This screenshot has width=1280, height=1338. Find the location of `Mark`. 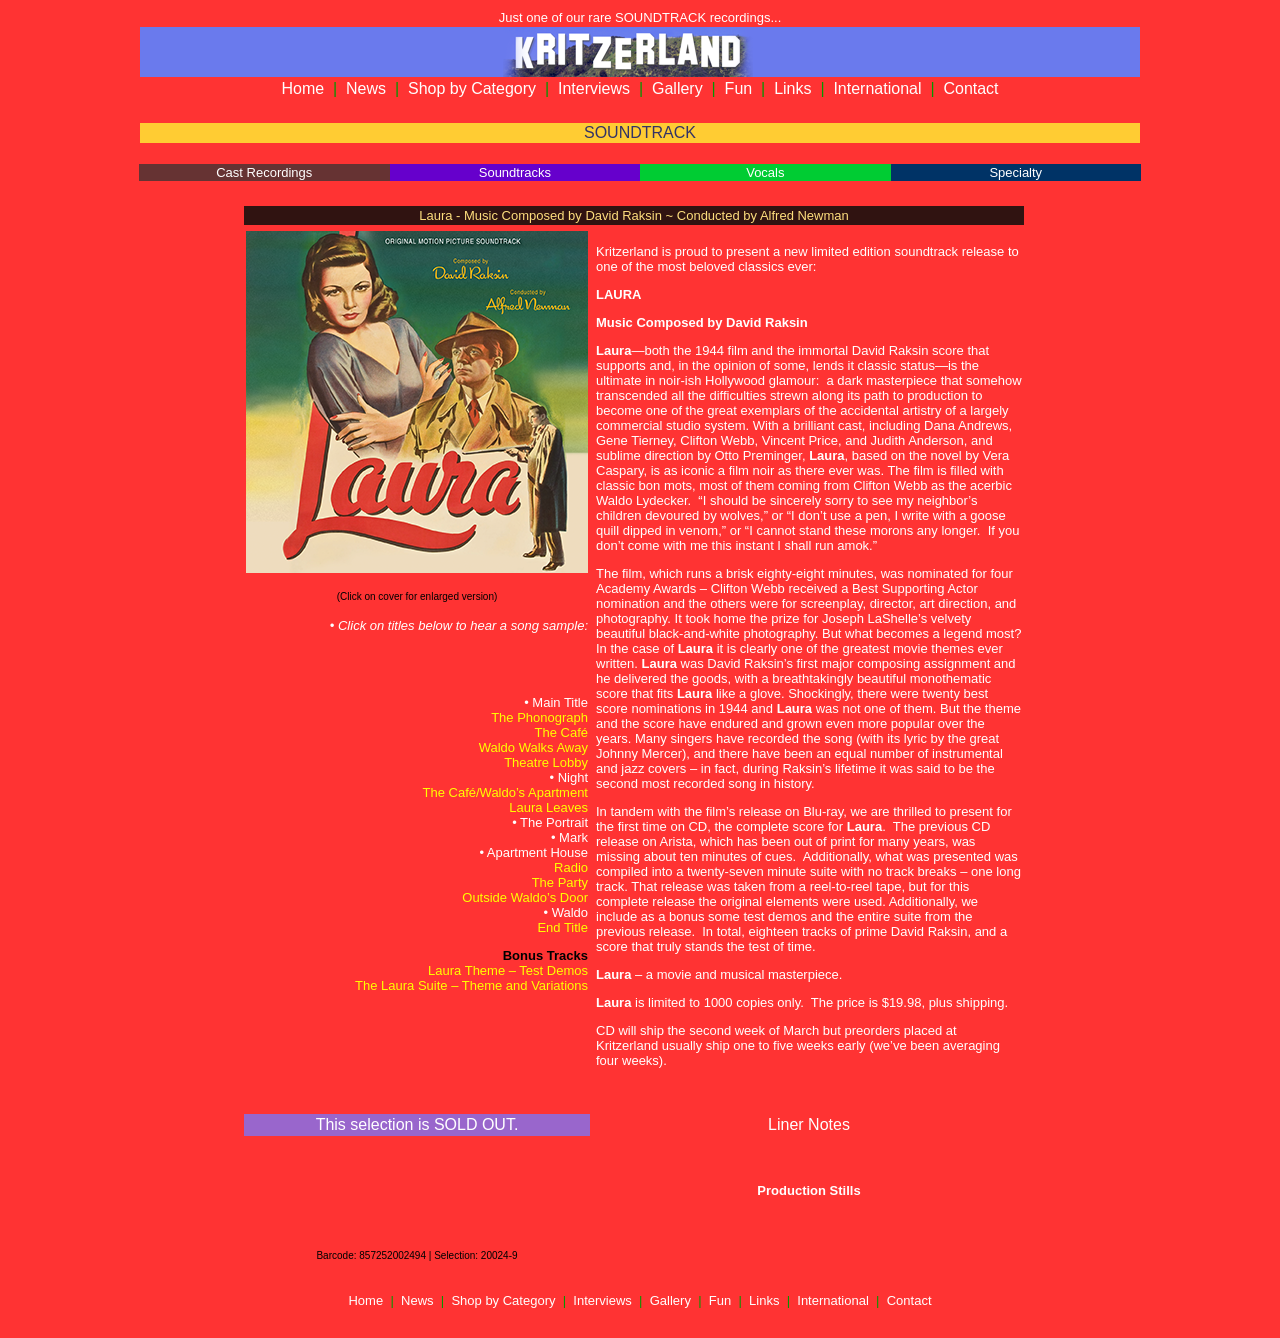

Mark is located at coordinates (573, 837).